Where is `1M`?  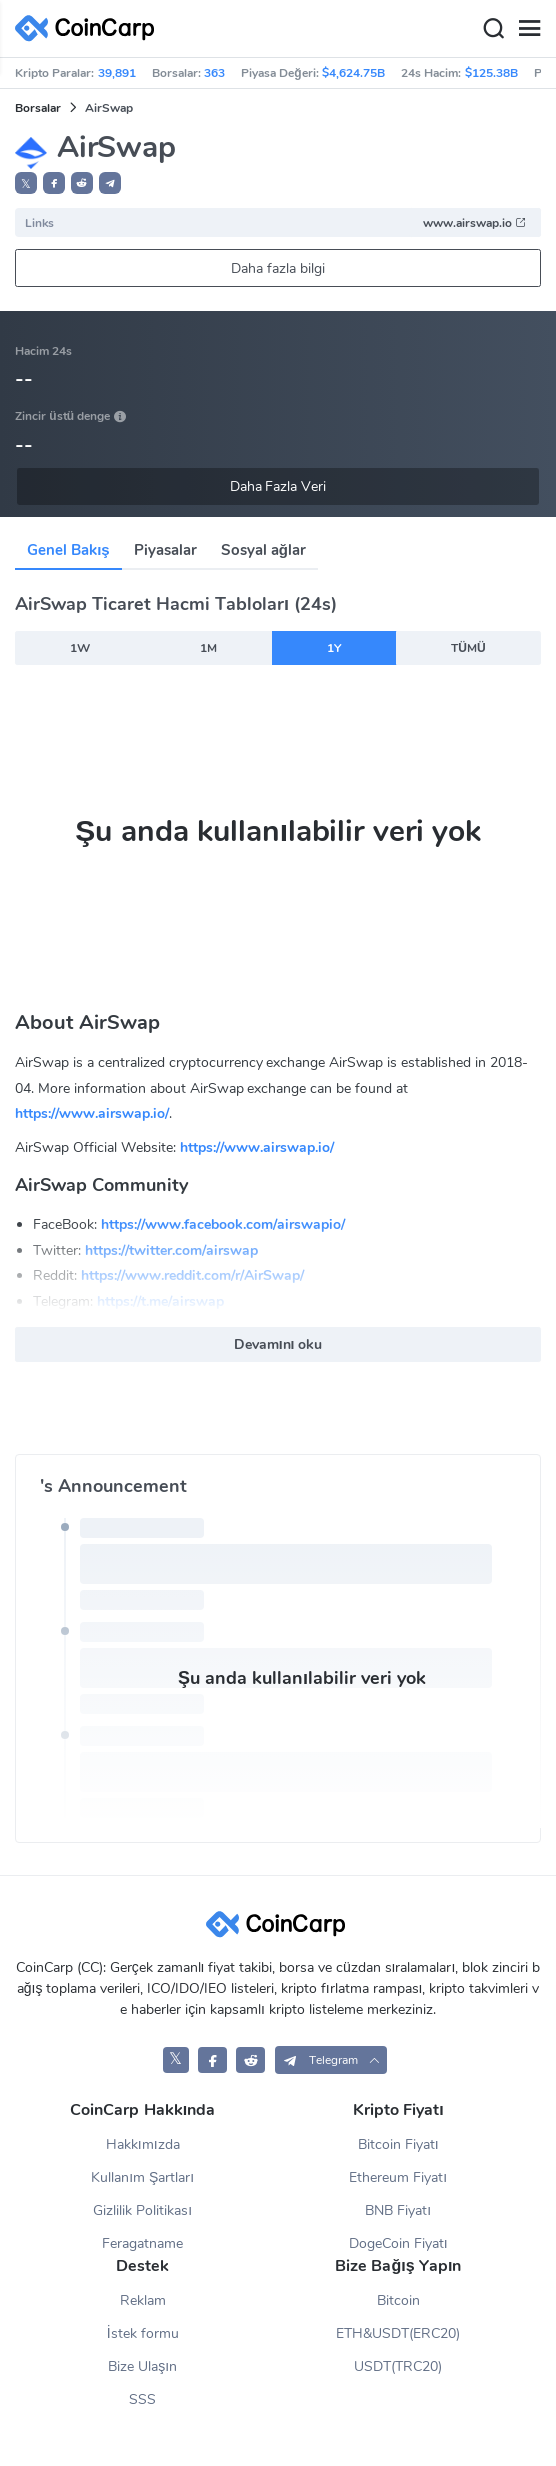 1M is located at coordinates (208, 648).